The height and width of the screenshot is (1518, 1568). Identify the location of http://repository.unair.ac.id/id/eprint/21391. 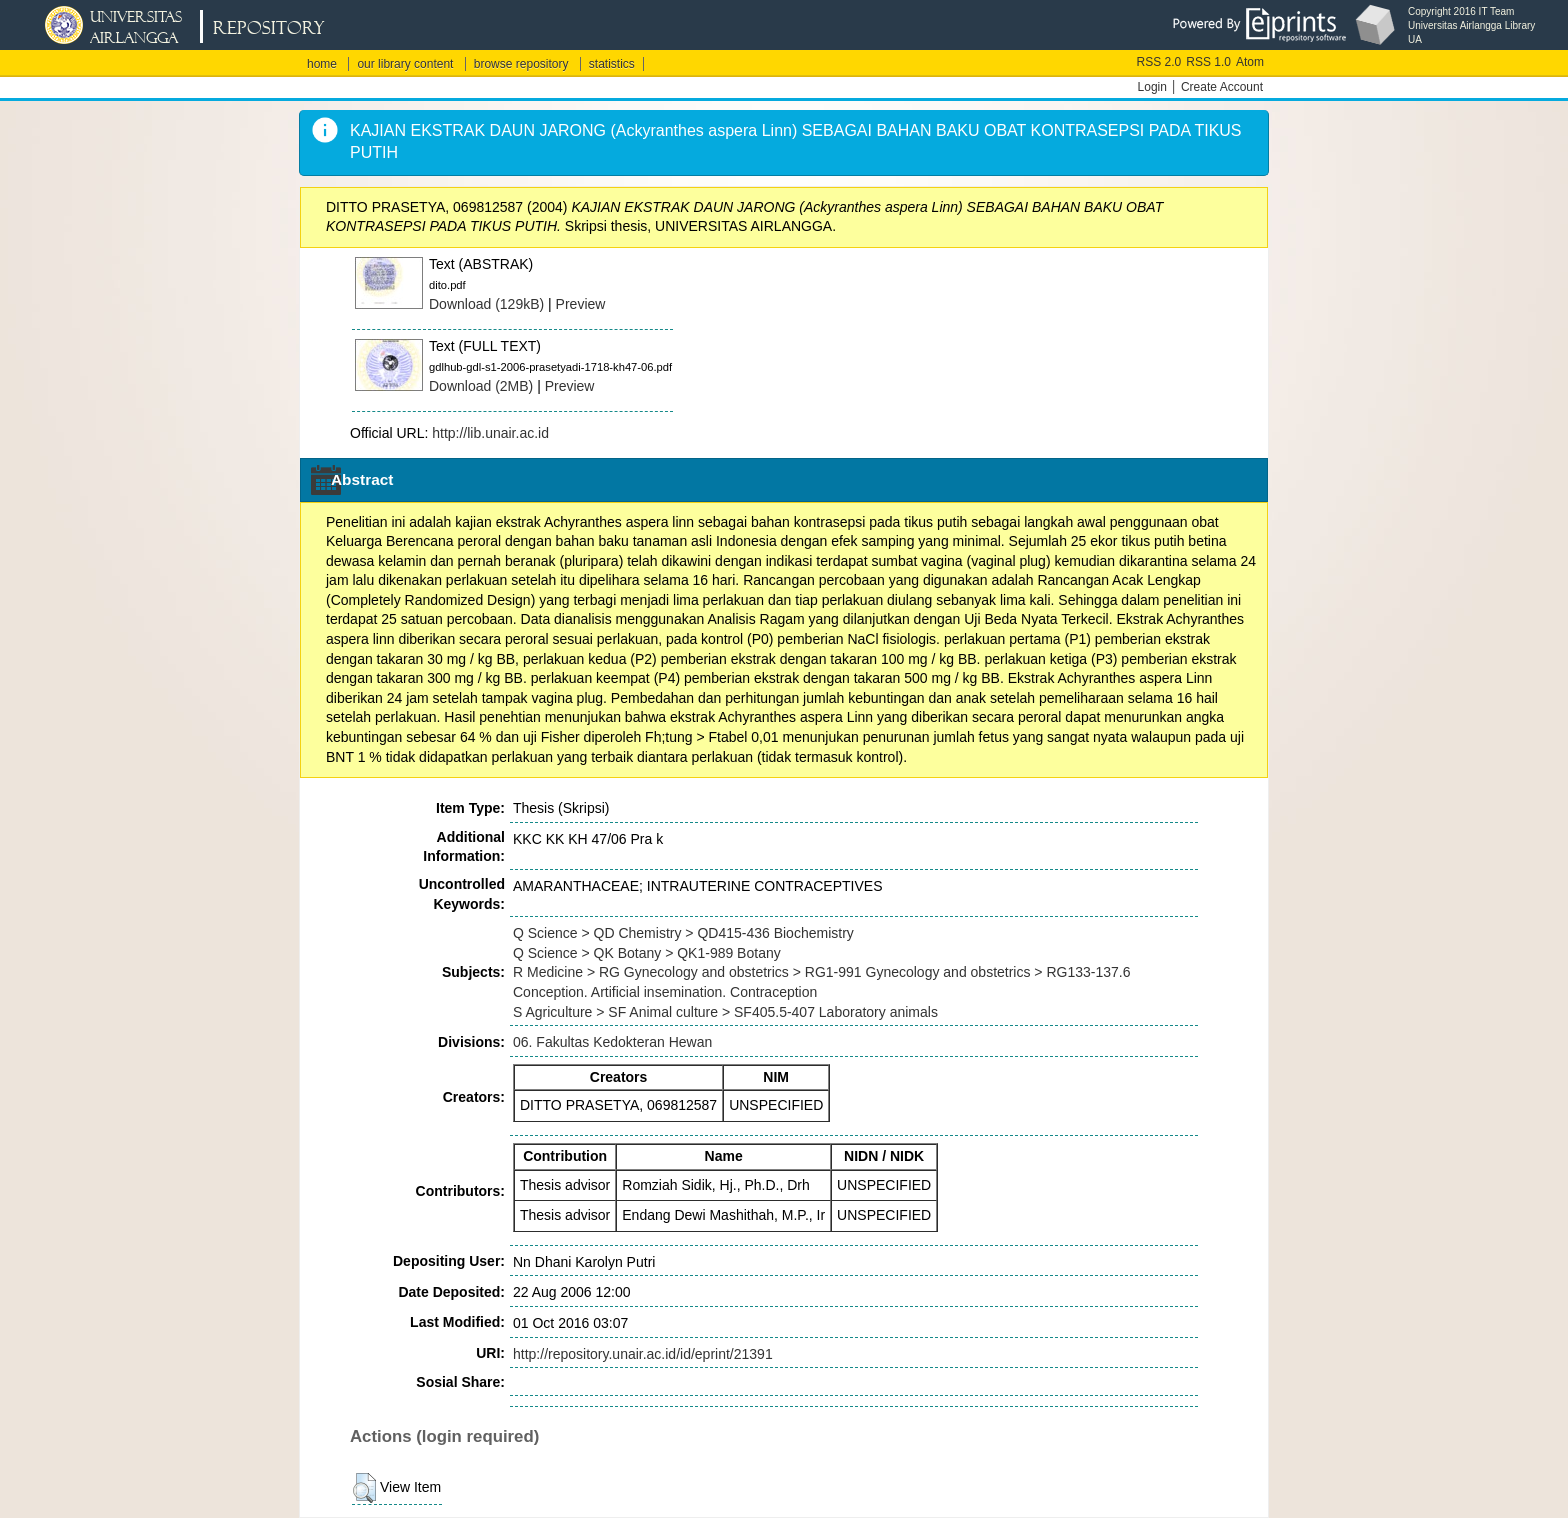
(643, 1354).